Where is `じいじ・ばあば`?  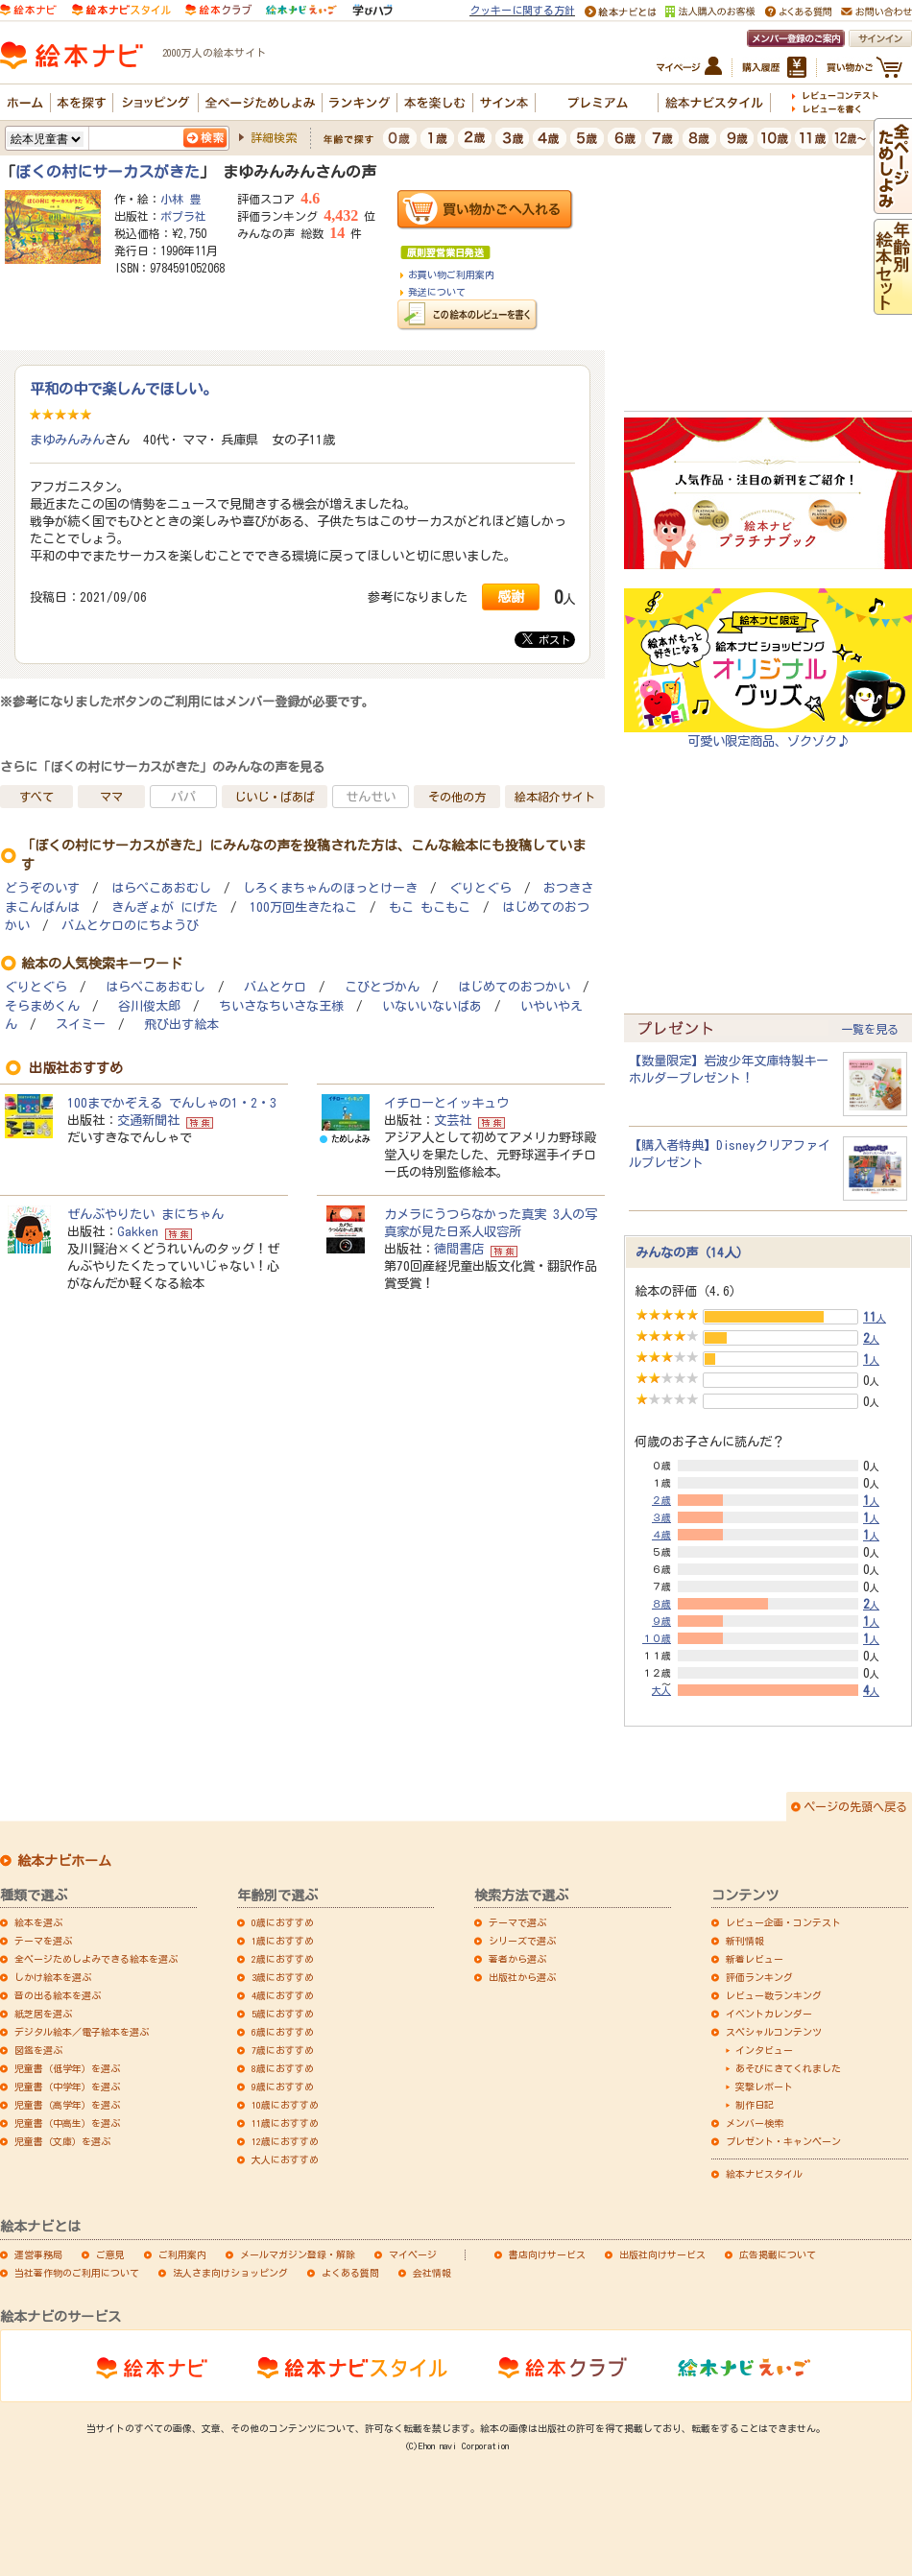
じいじ・ばあば is located at coordinates (274, 796).